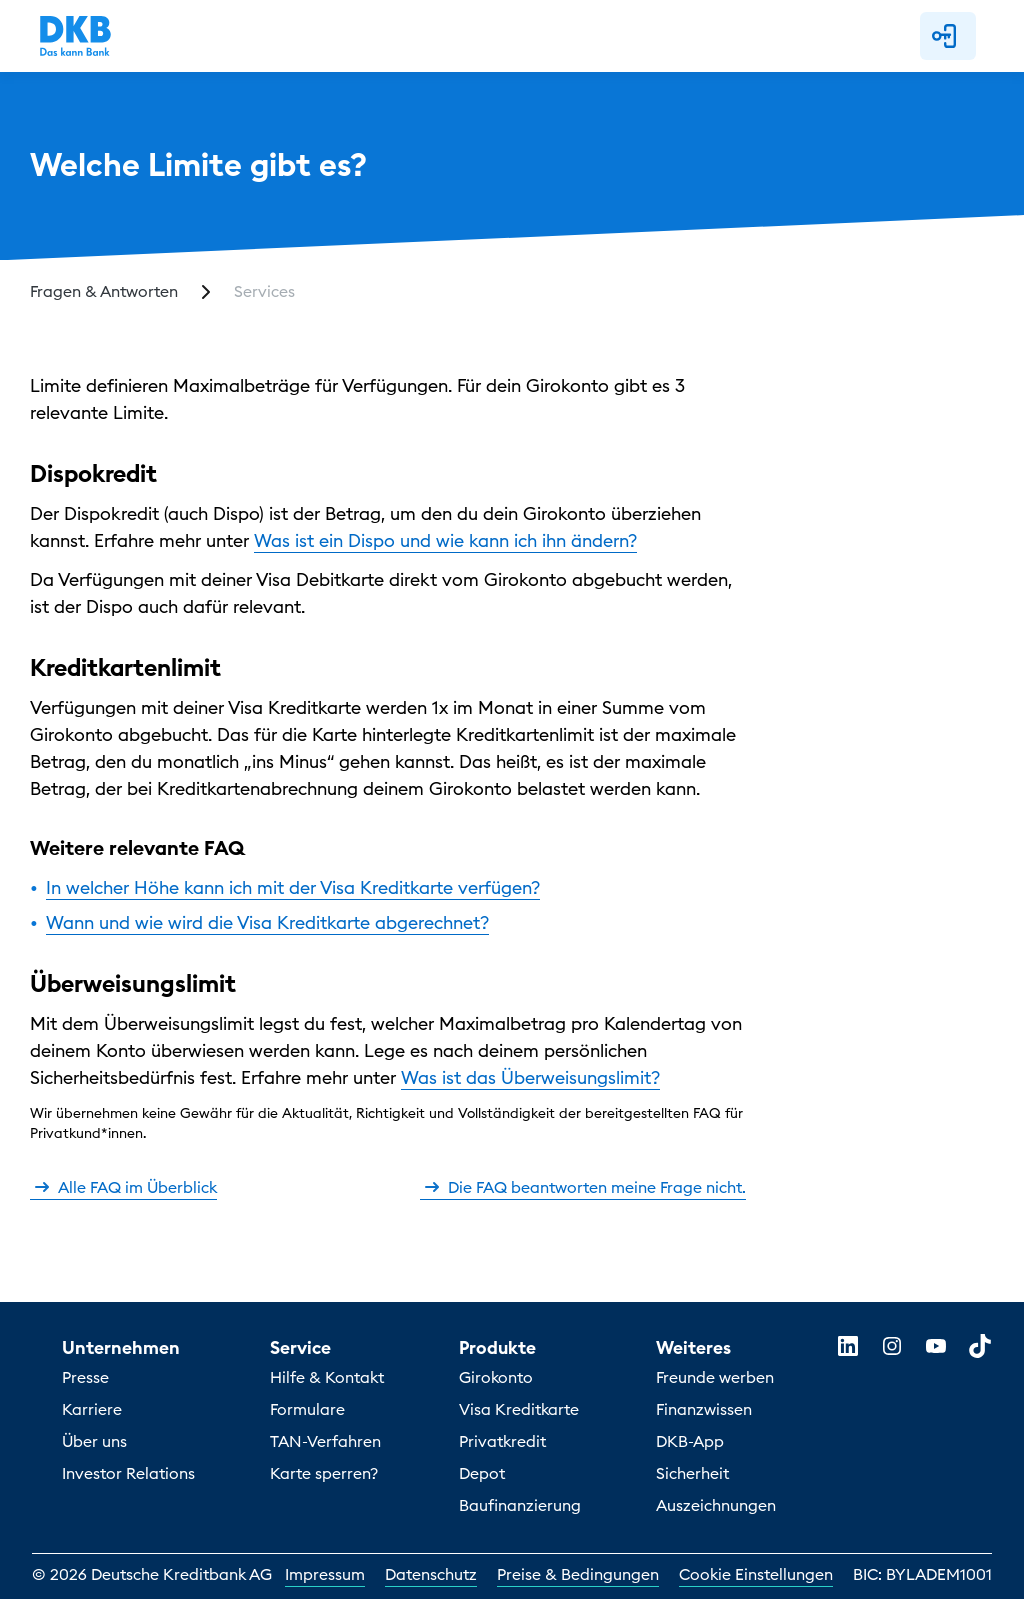  I want to click on Preise & Bedingungen, so click(578, 1574).